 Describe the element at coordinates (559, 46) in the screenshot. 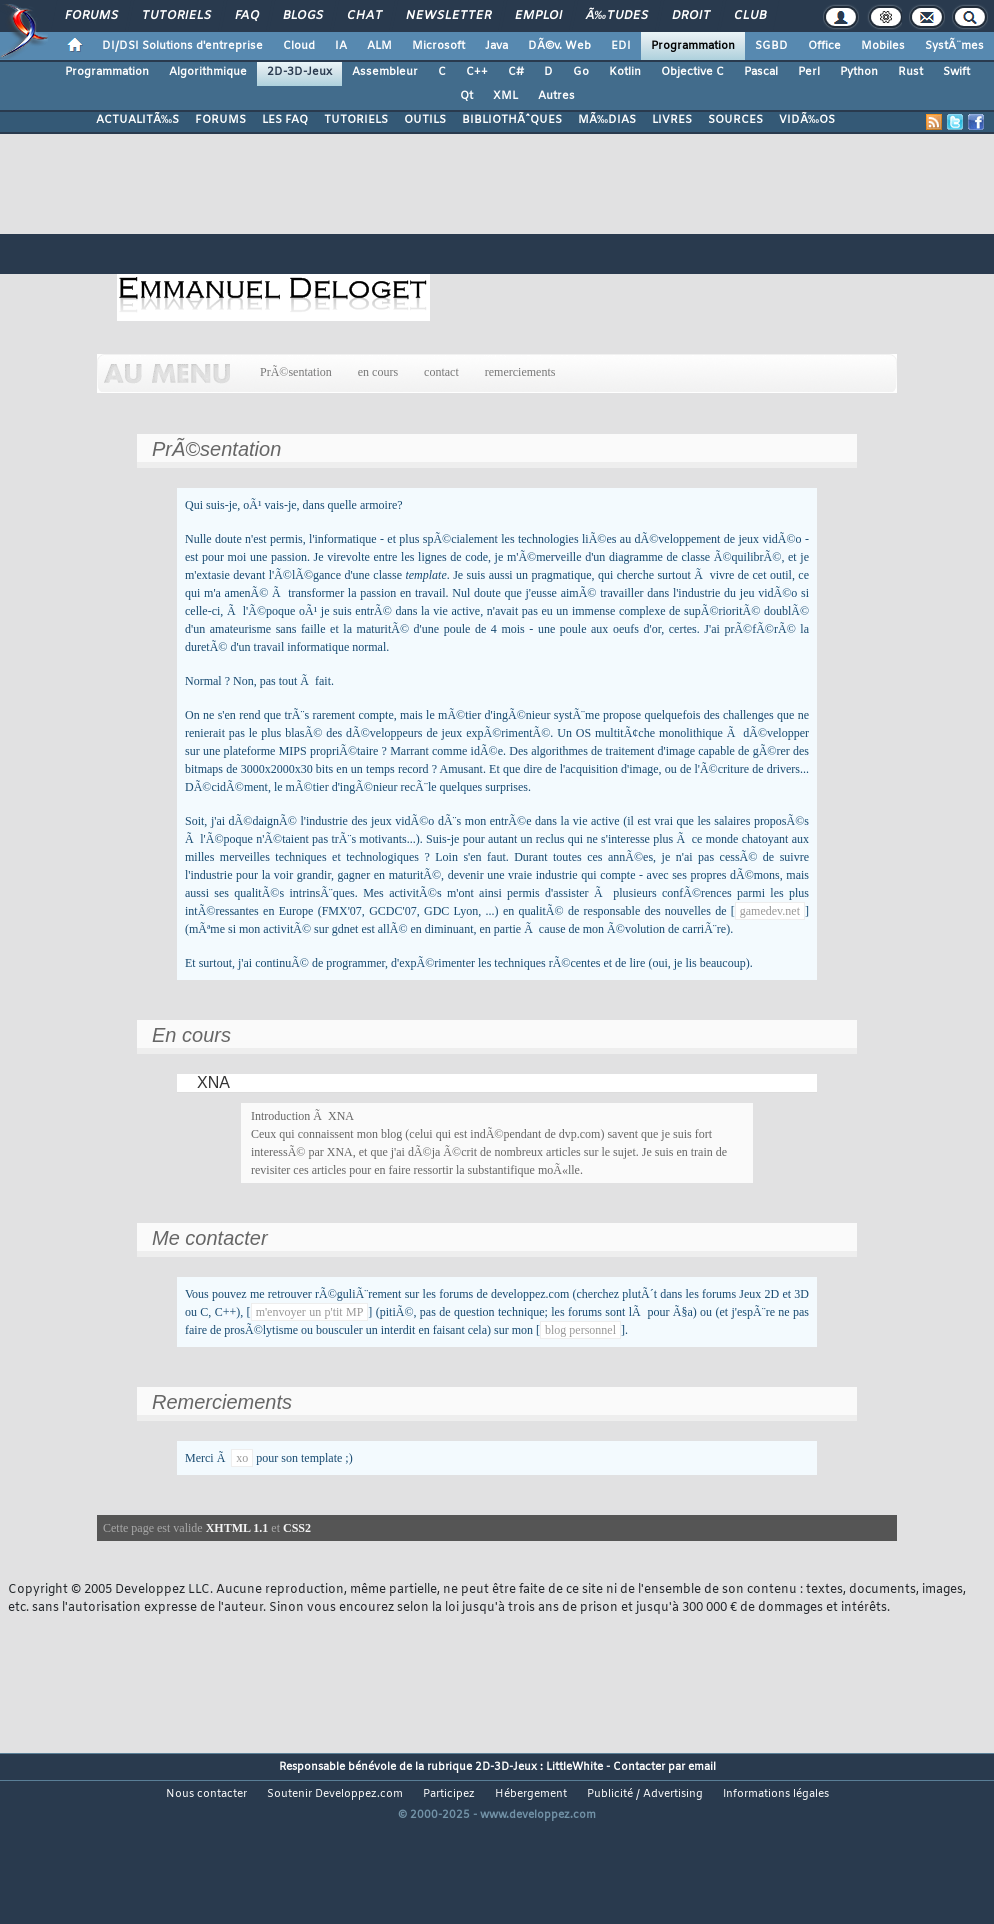

I see `DÃ©v. Web` at that location.